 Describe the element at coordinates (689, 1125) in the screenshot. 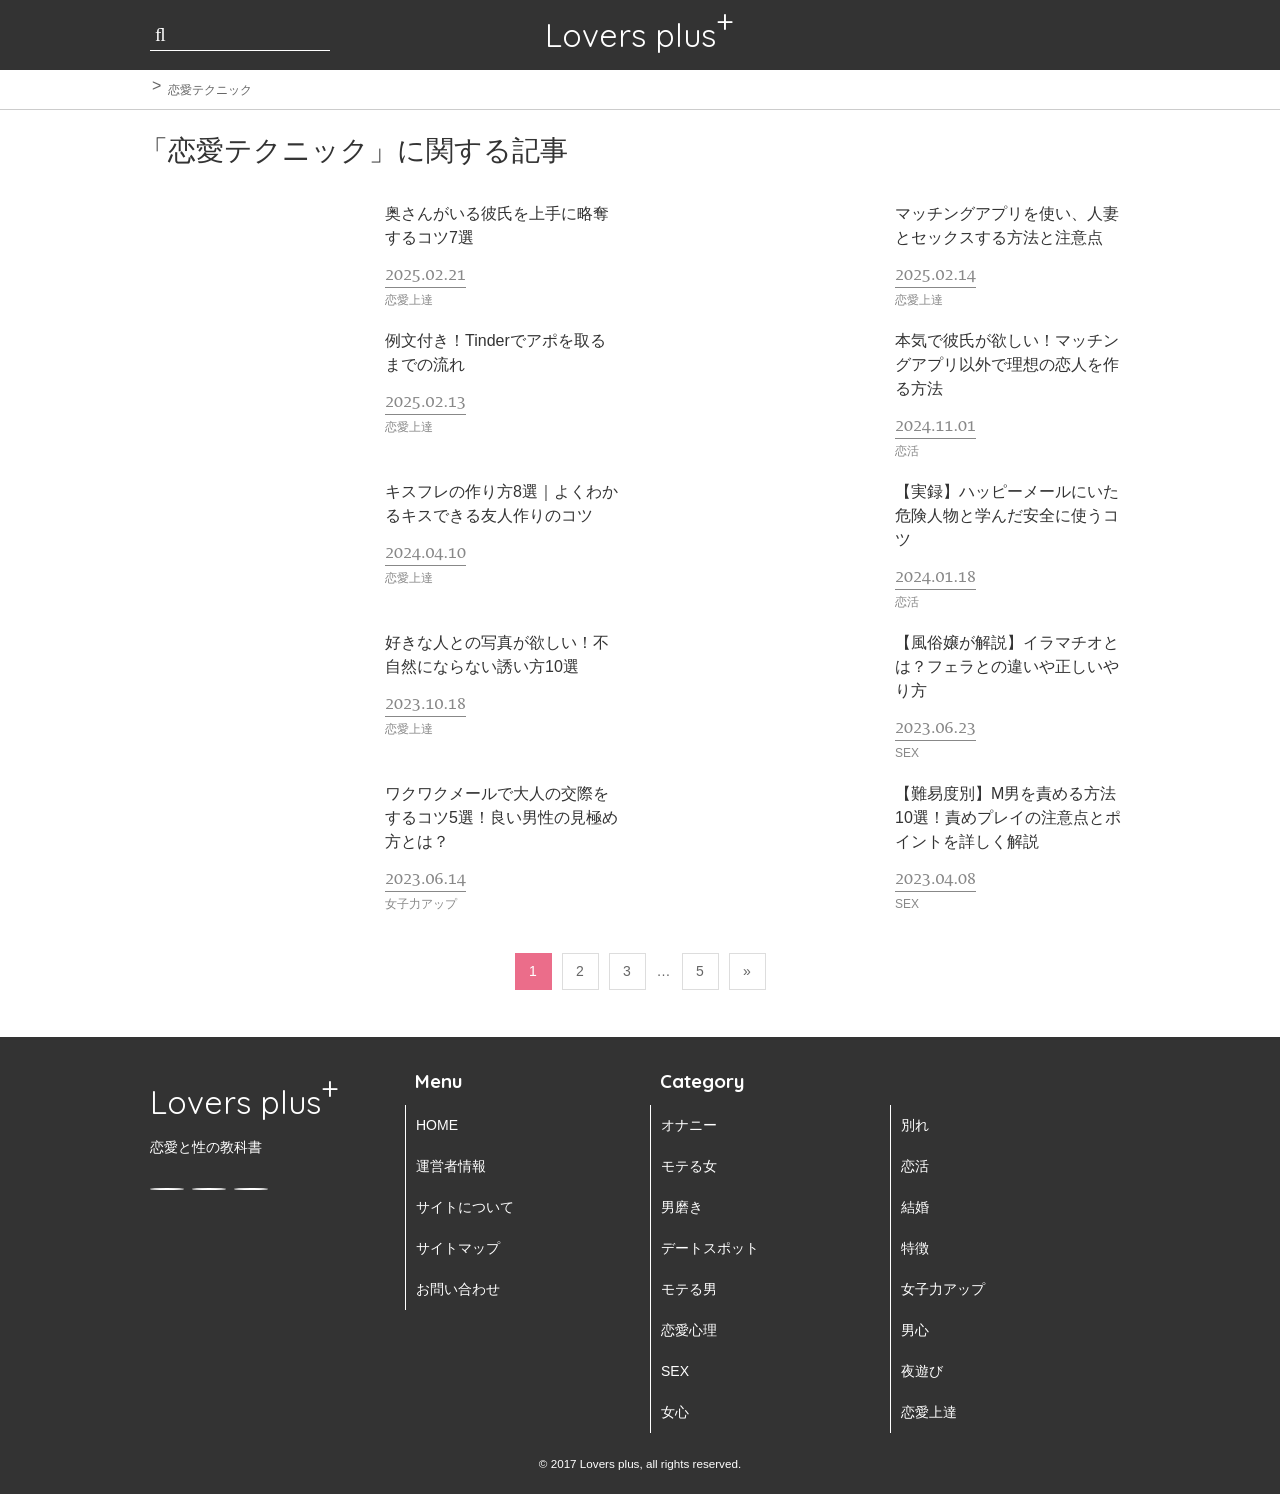

I see `オナニー` at that location.